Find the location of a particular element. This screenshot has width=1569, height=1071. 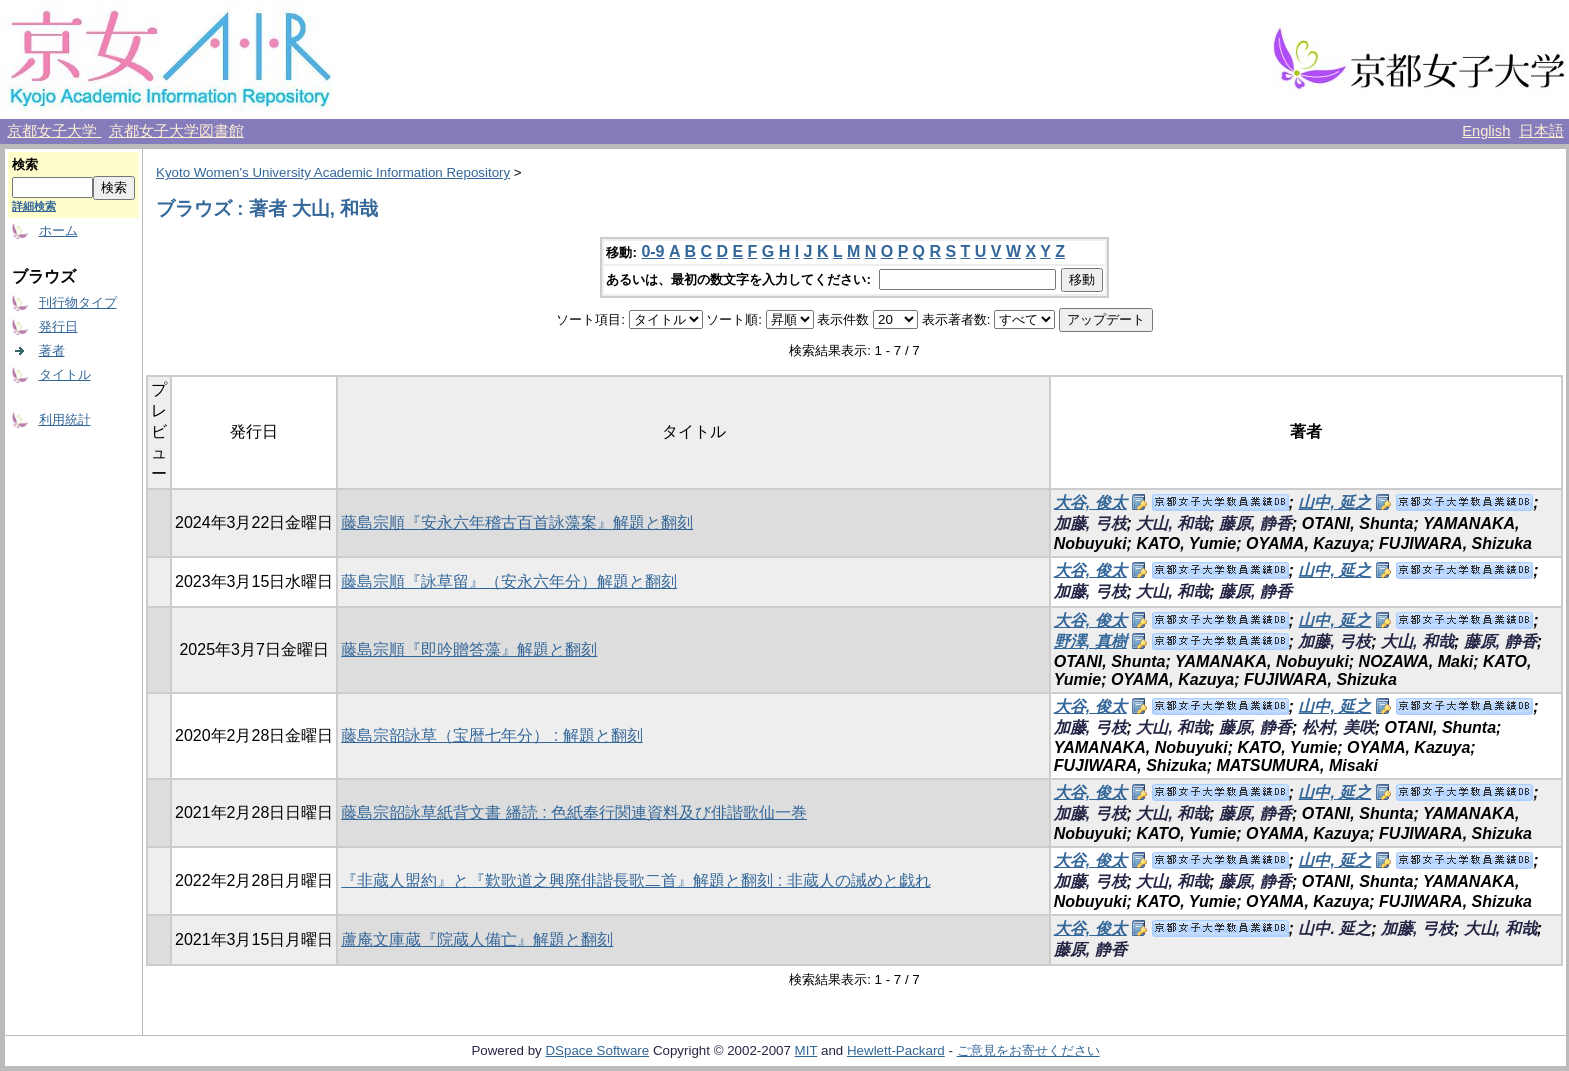

大谷, 俊太 is located at coordinates (1090, 502).